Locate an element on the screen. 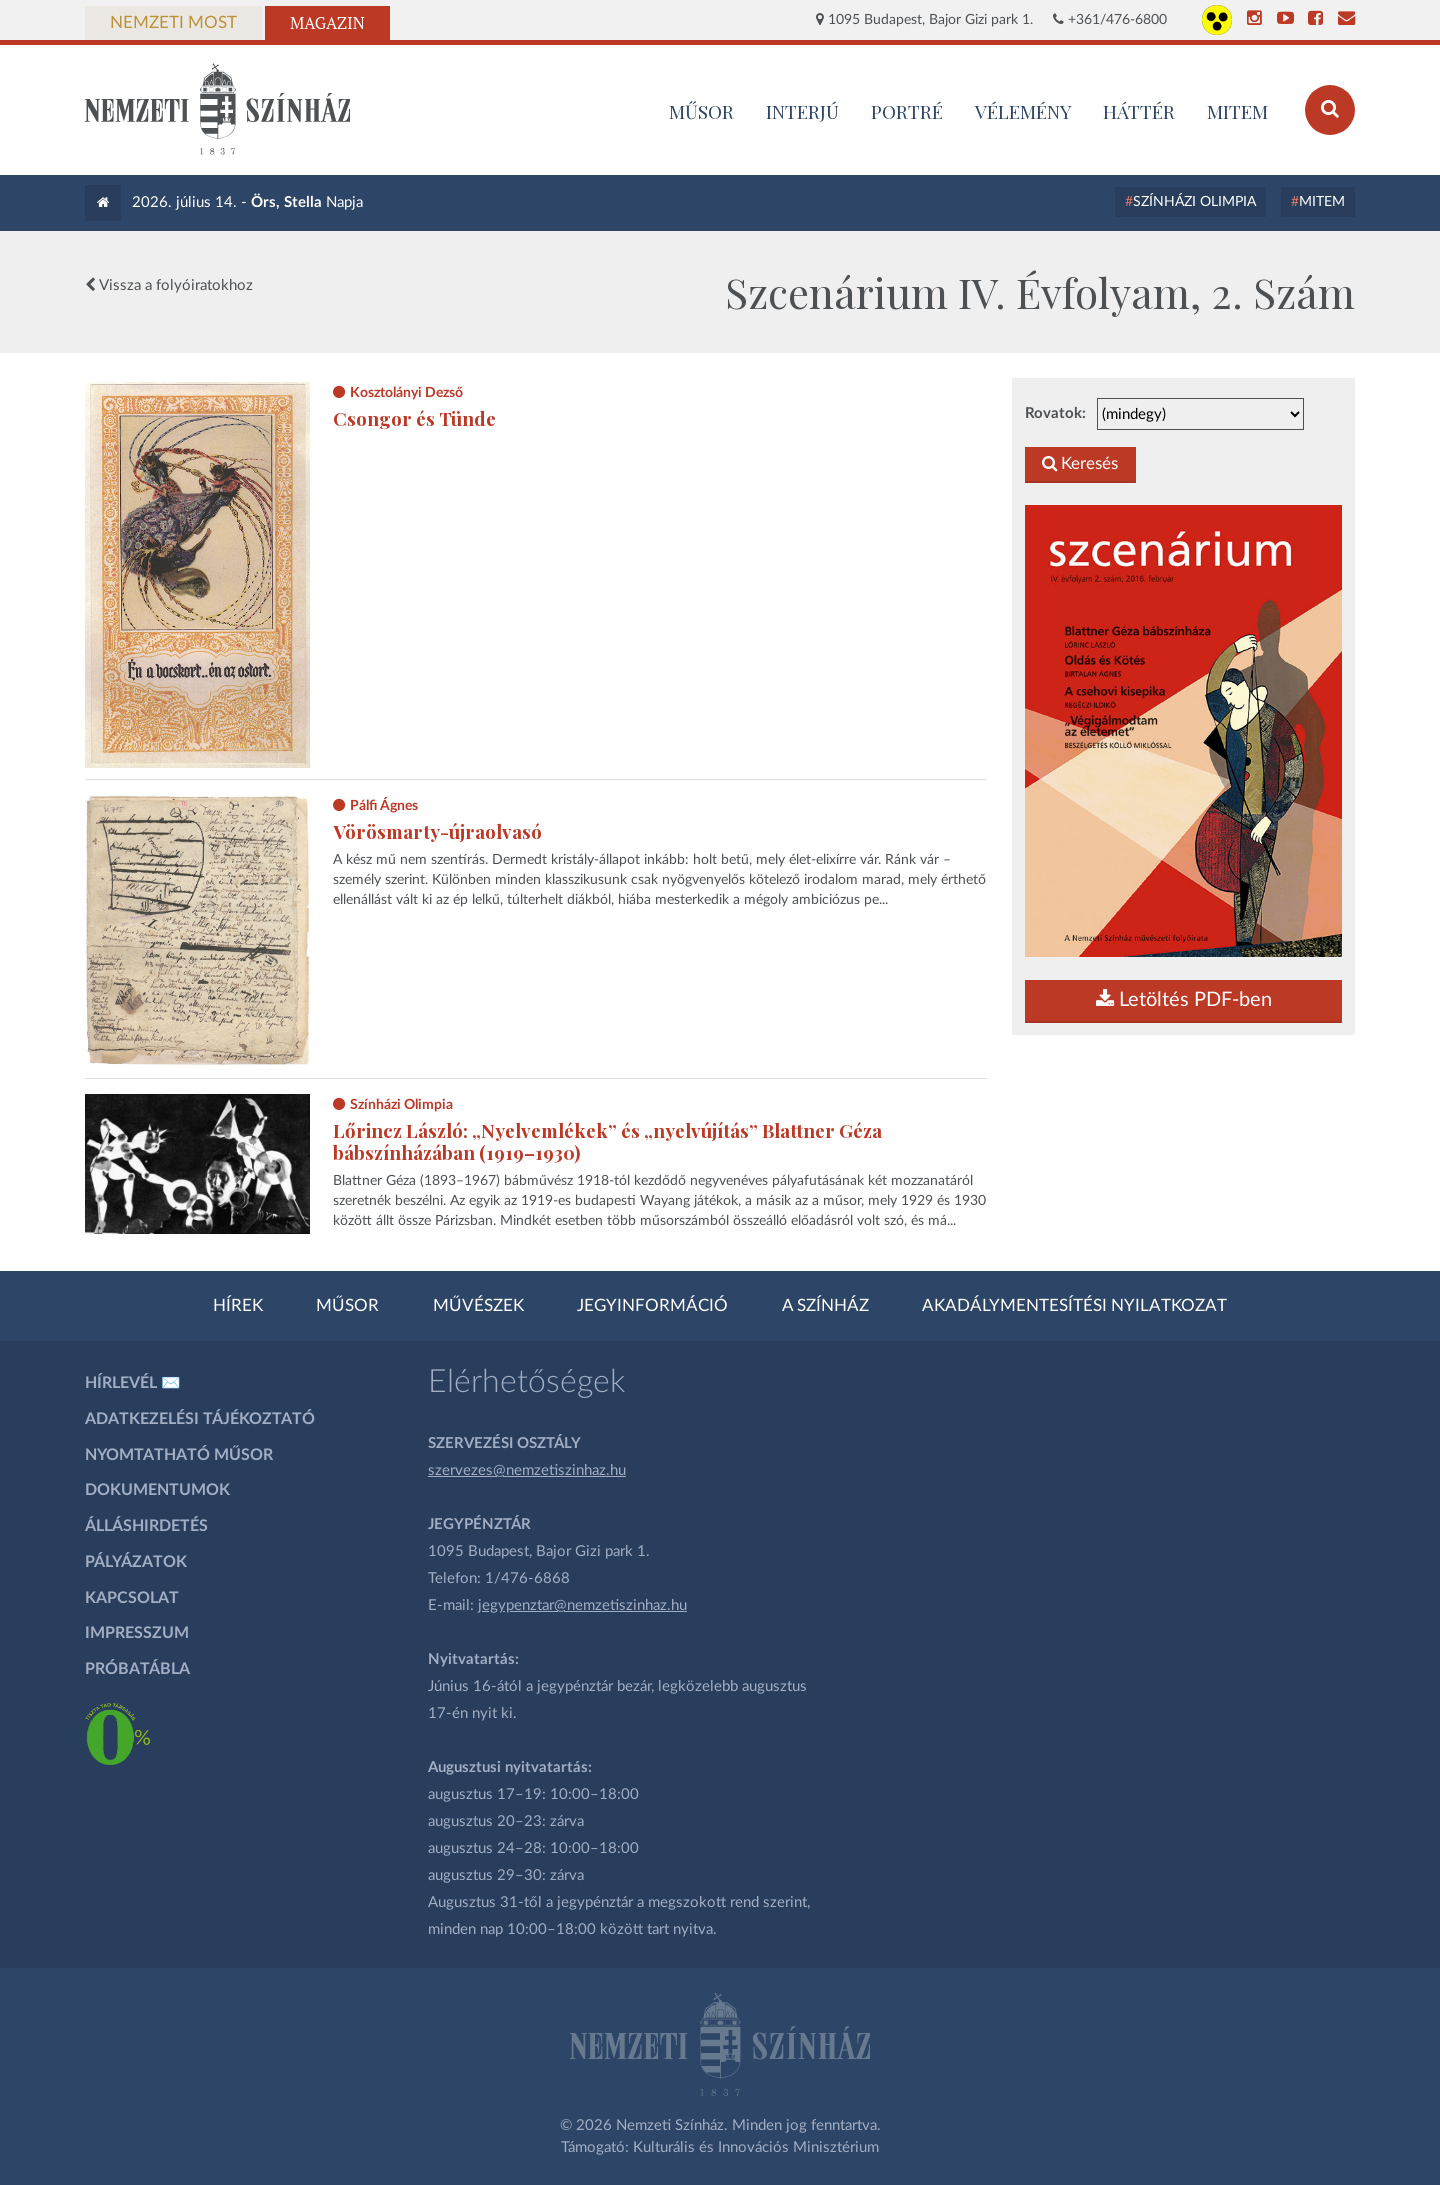 This screenshot has width=1440, height=2185. Letöltés PDF-ben is located at coordinates (1184, 1000).